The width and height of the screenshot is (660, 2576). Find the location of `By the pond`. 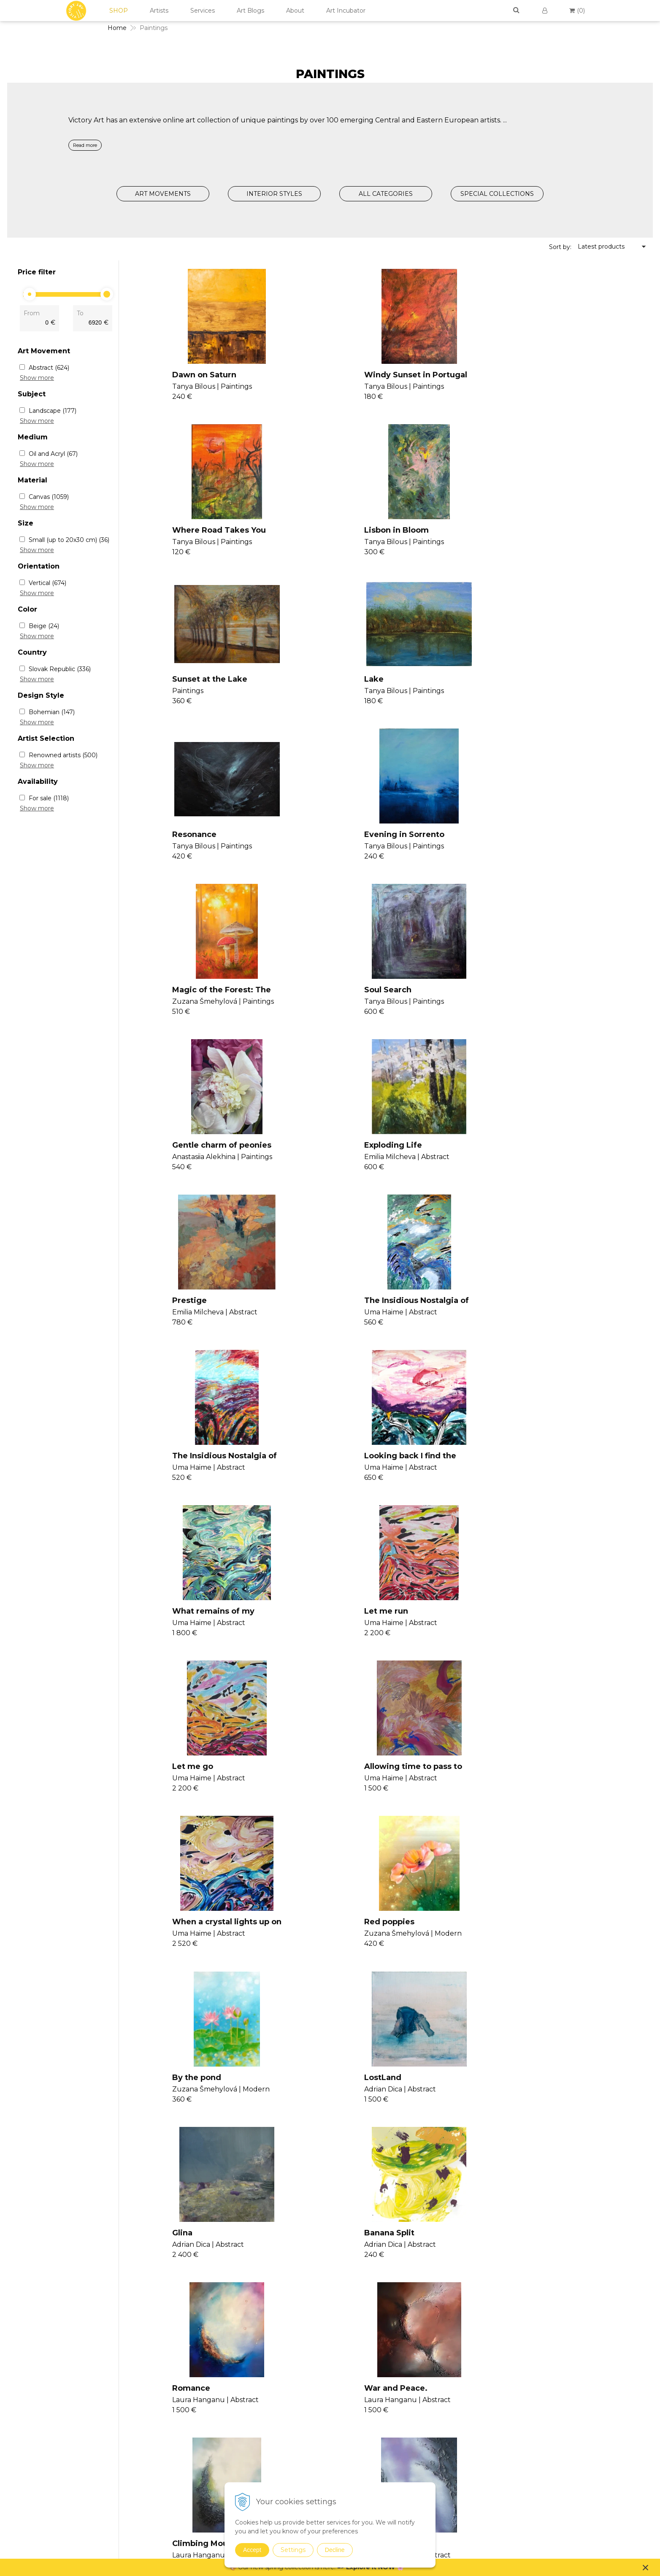

By the pond is located at coordinates (360, 1468).